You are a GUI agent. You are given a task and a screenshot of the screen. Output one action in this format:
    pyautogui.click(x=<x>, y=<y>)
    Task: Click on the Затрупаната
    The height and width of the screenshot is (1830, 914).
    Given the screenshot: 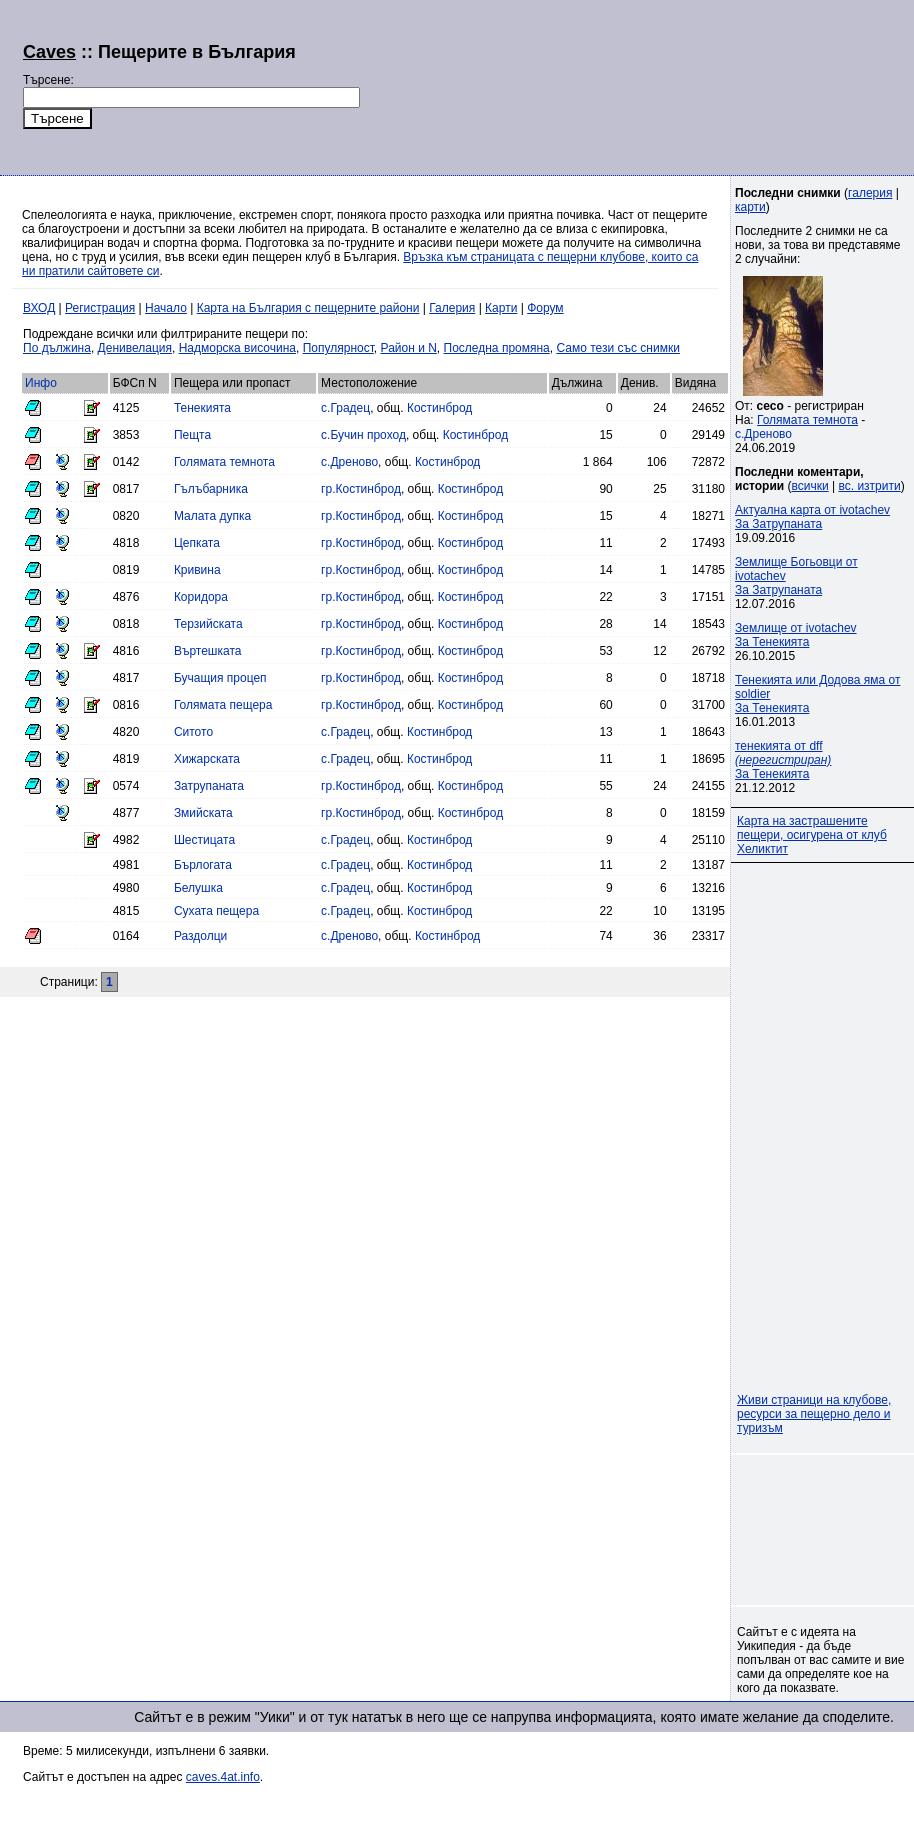 What is the action you would take?
    pyautogui.click(x=209, y=786)
    